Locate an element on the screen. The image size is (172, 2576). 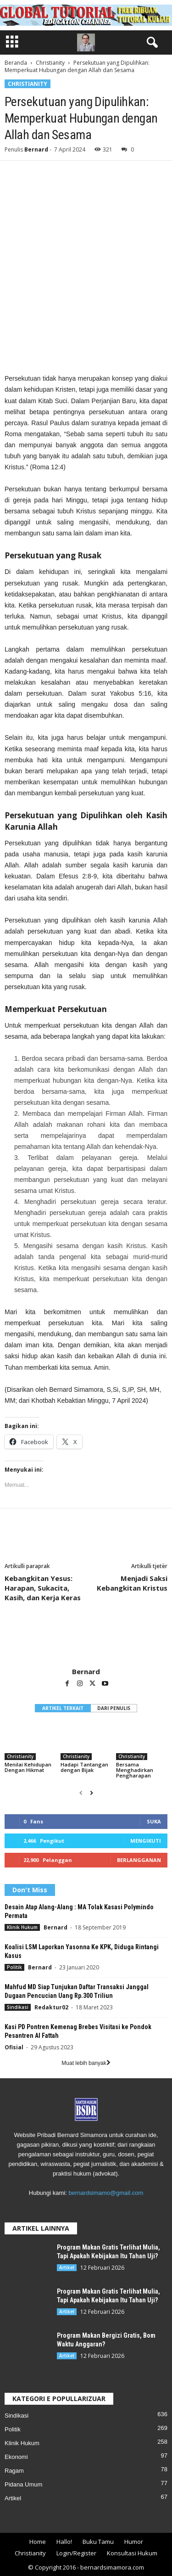
Klinik Hukum is located at coordinates (22, 1927).